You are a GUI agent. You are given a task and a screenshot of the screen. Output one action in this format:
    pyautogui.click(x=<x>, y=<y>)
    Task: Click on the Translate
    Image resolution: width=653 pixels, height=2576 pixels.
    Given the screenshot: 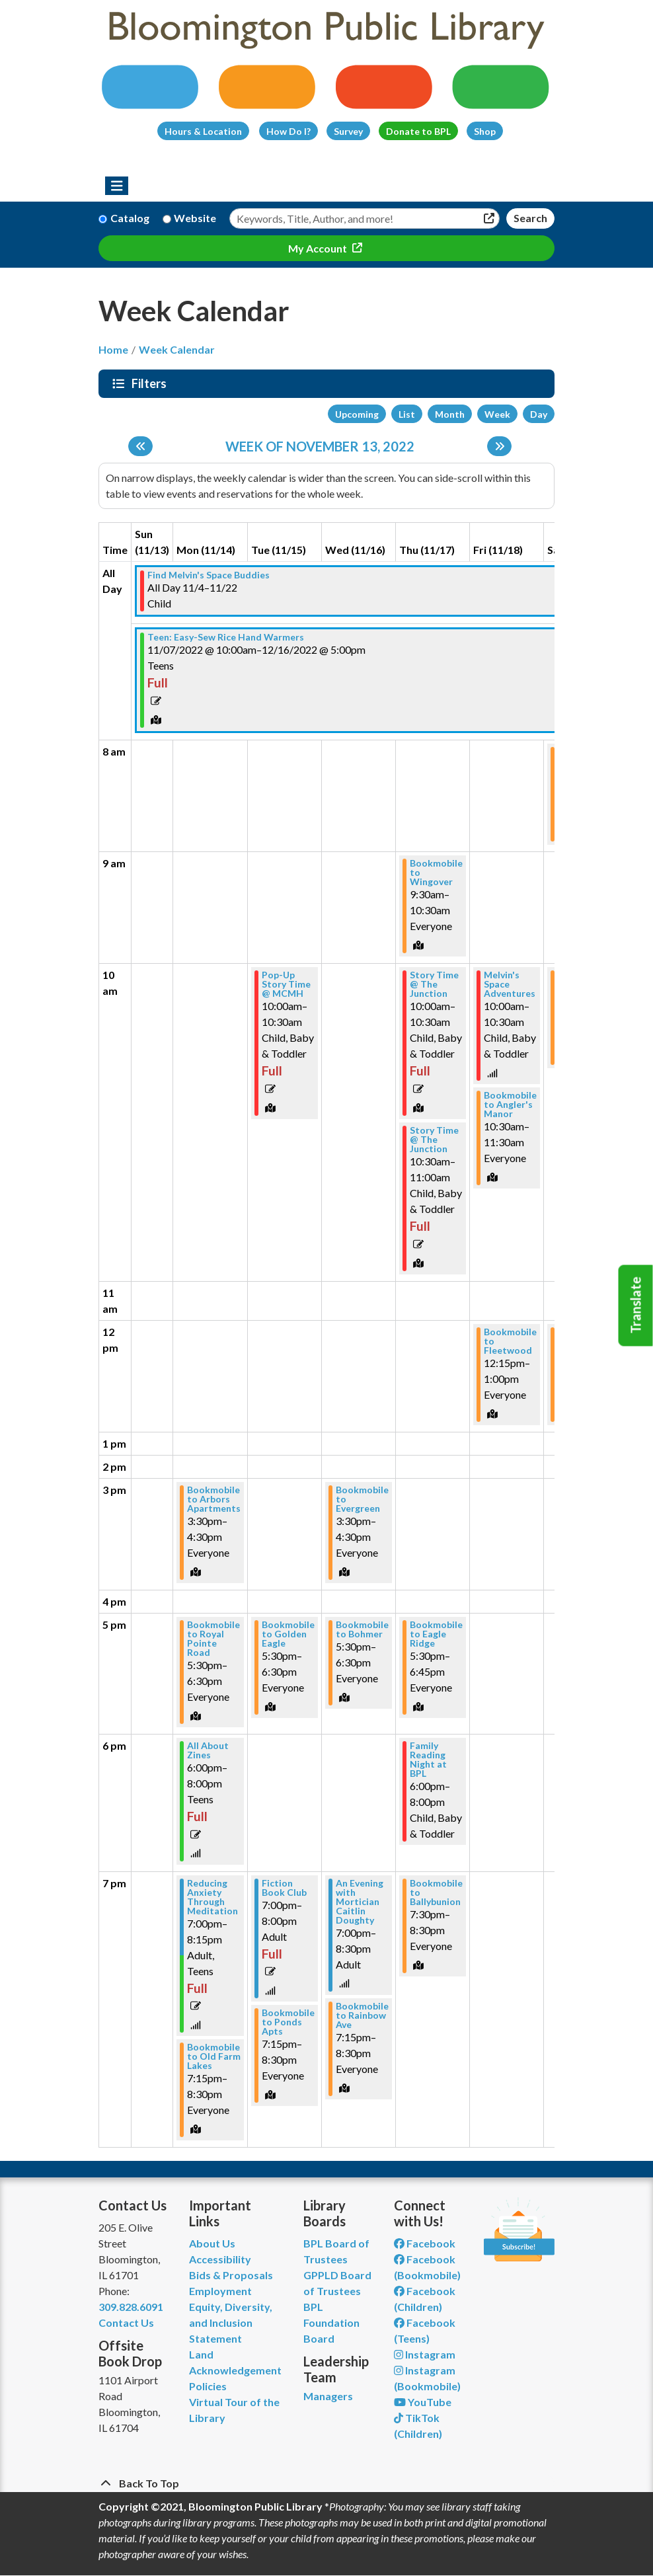 What is the action you would take?
    pyautogui.click(x=636, y=1305)
    